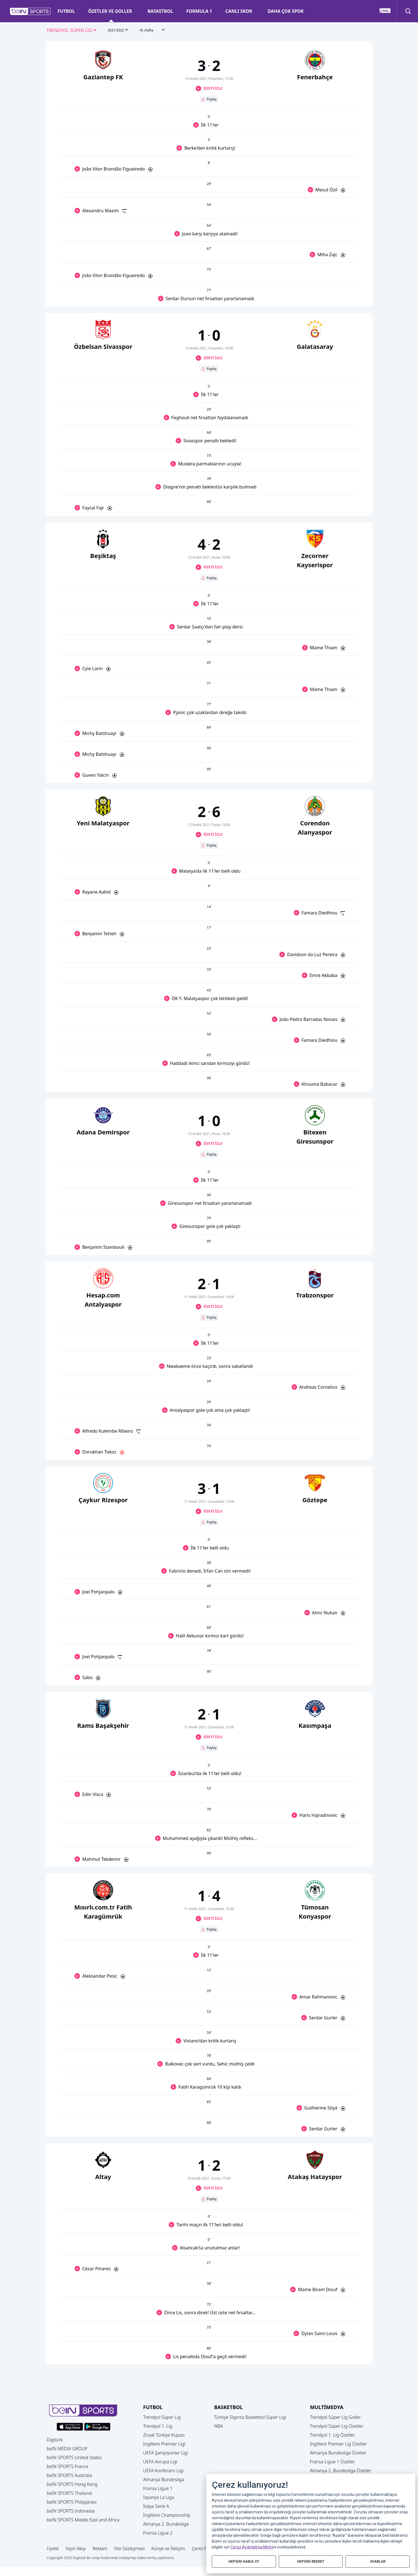  I want to click on Trendyol Süper Lig Özetler, so click(336, 2426).